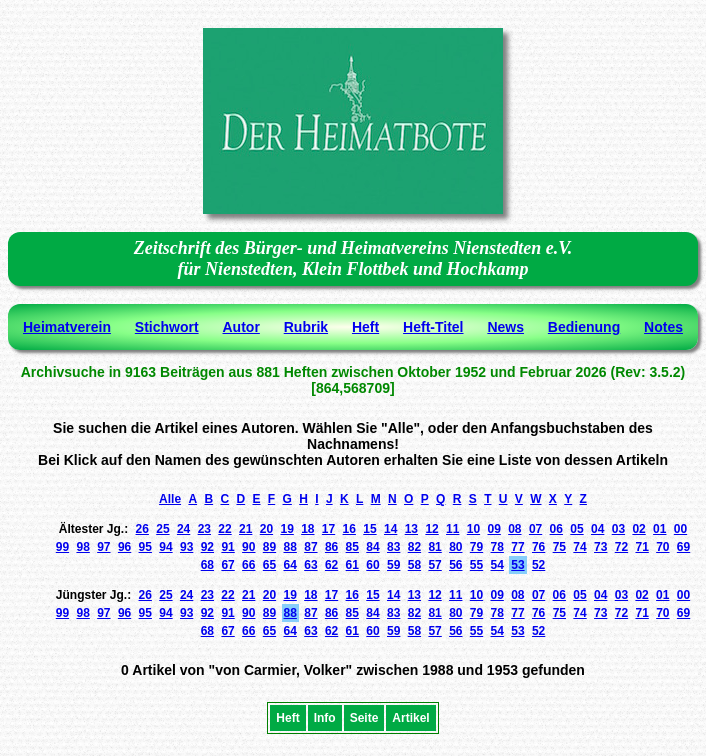 This screenshot has height=756, width=706. Describe the element at coordinates (165, 547) in the screenshot. I see `94` at that location.